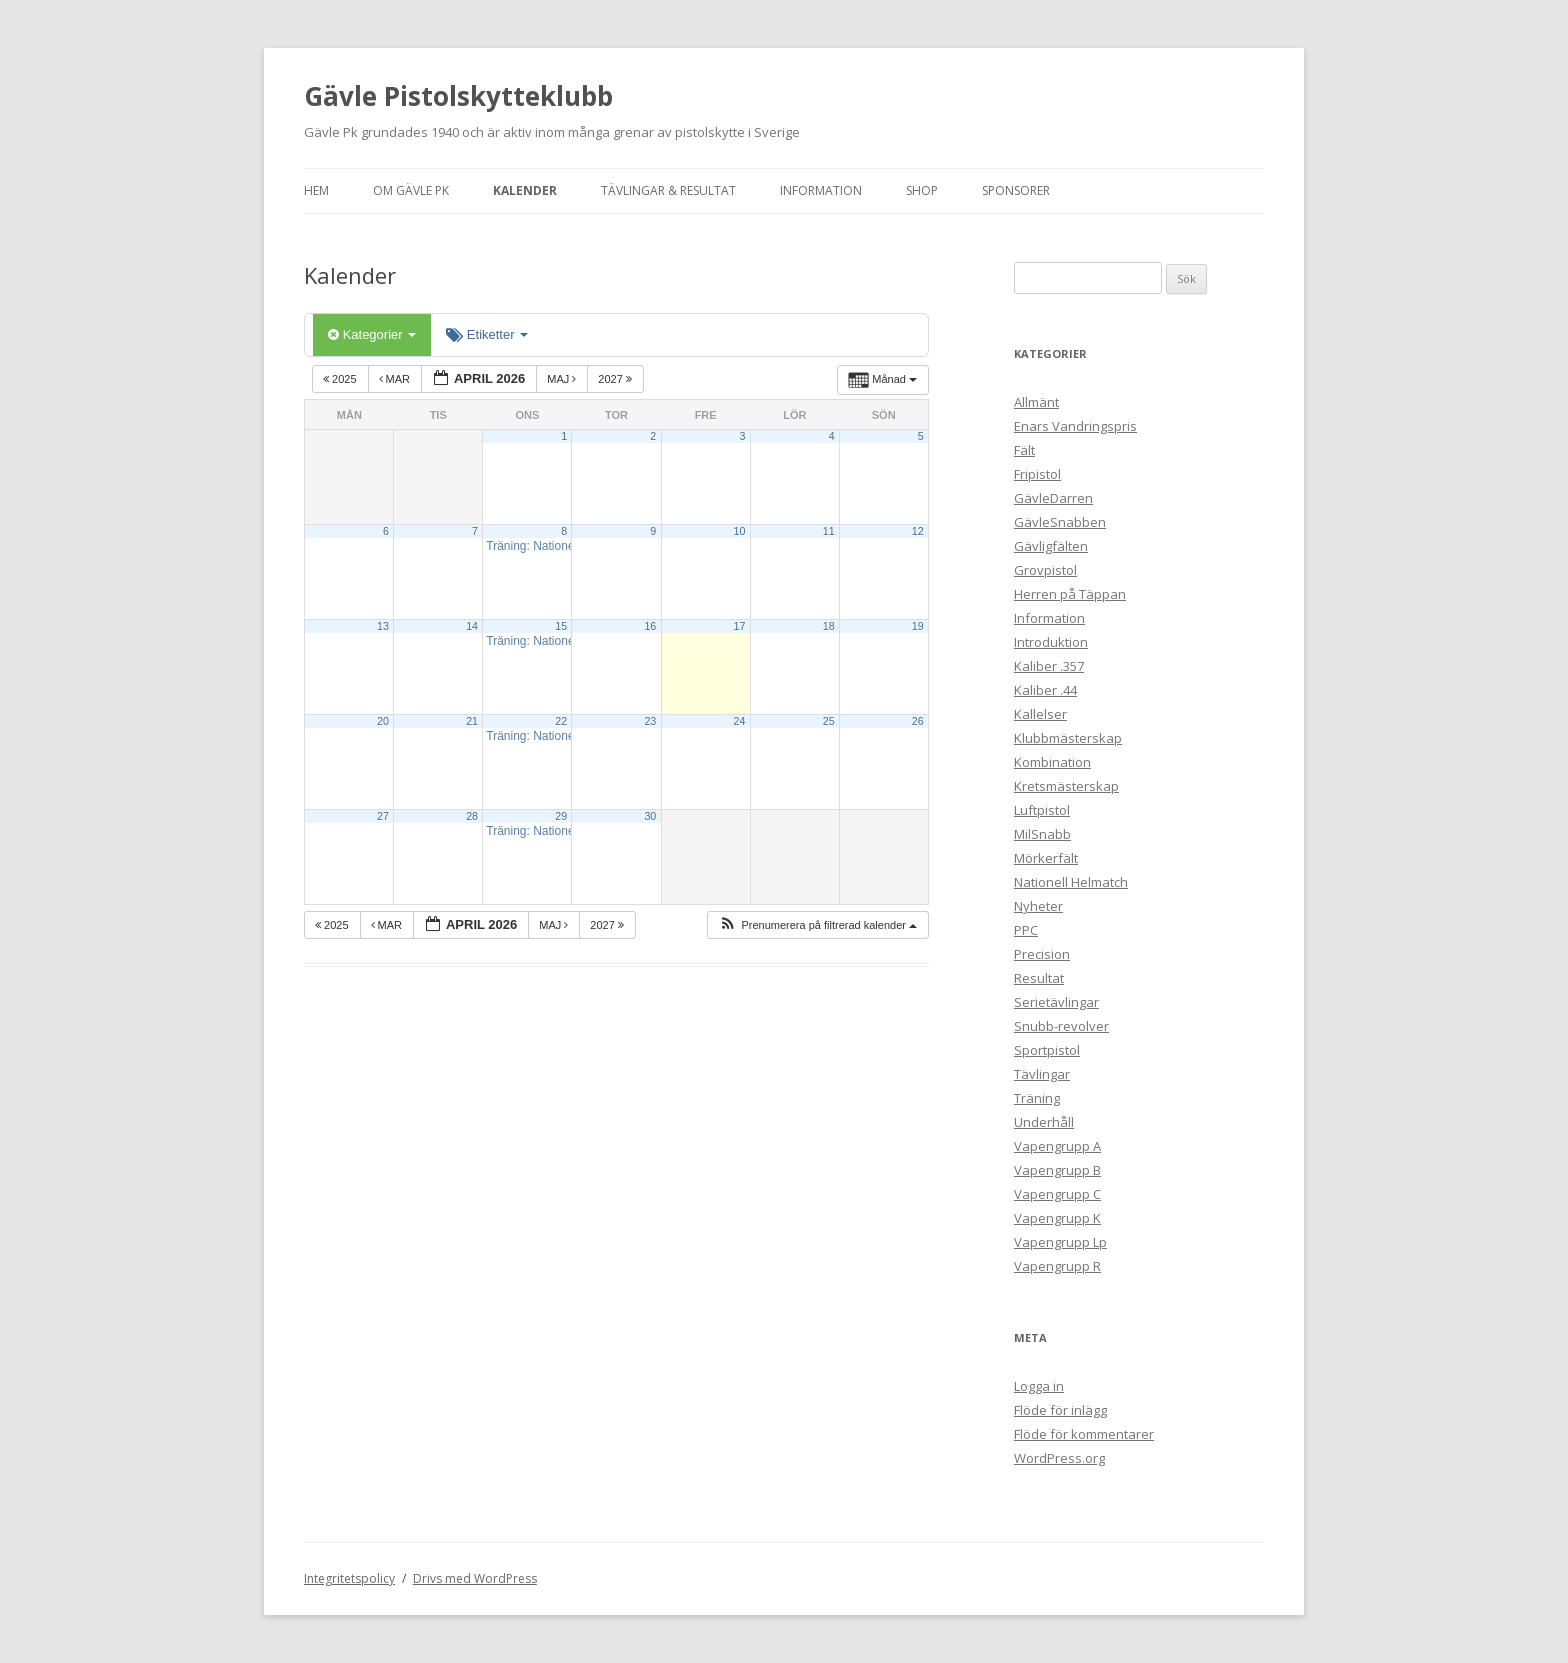  What do you see at coordinates (1046, 858) in the screenshot?
I see `Mörkerfält` at bounding box center [1046, 858].